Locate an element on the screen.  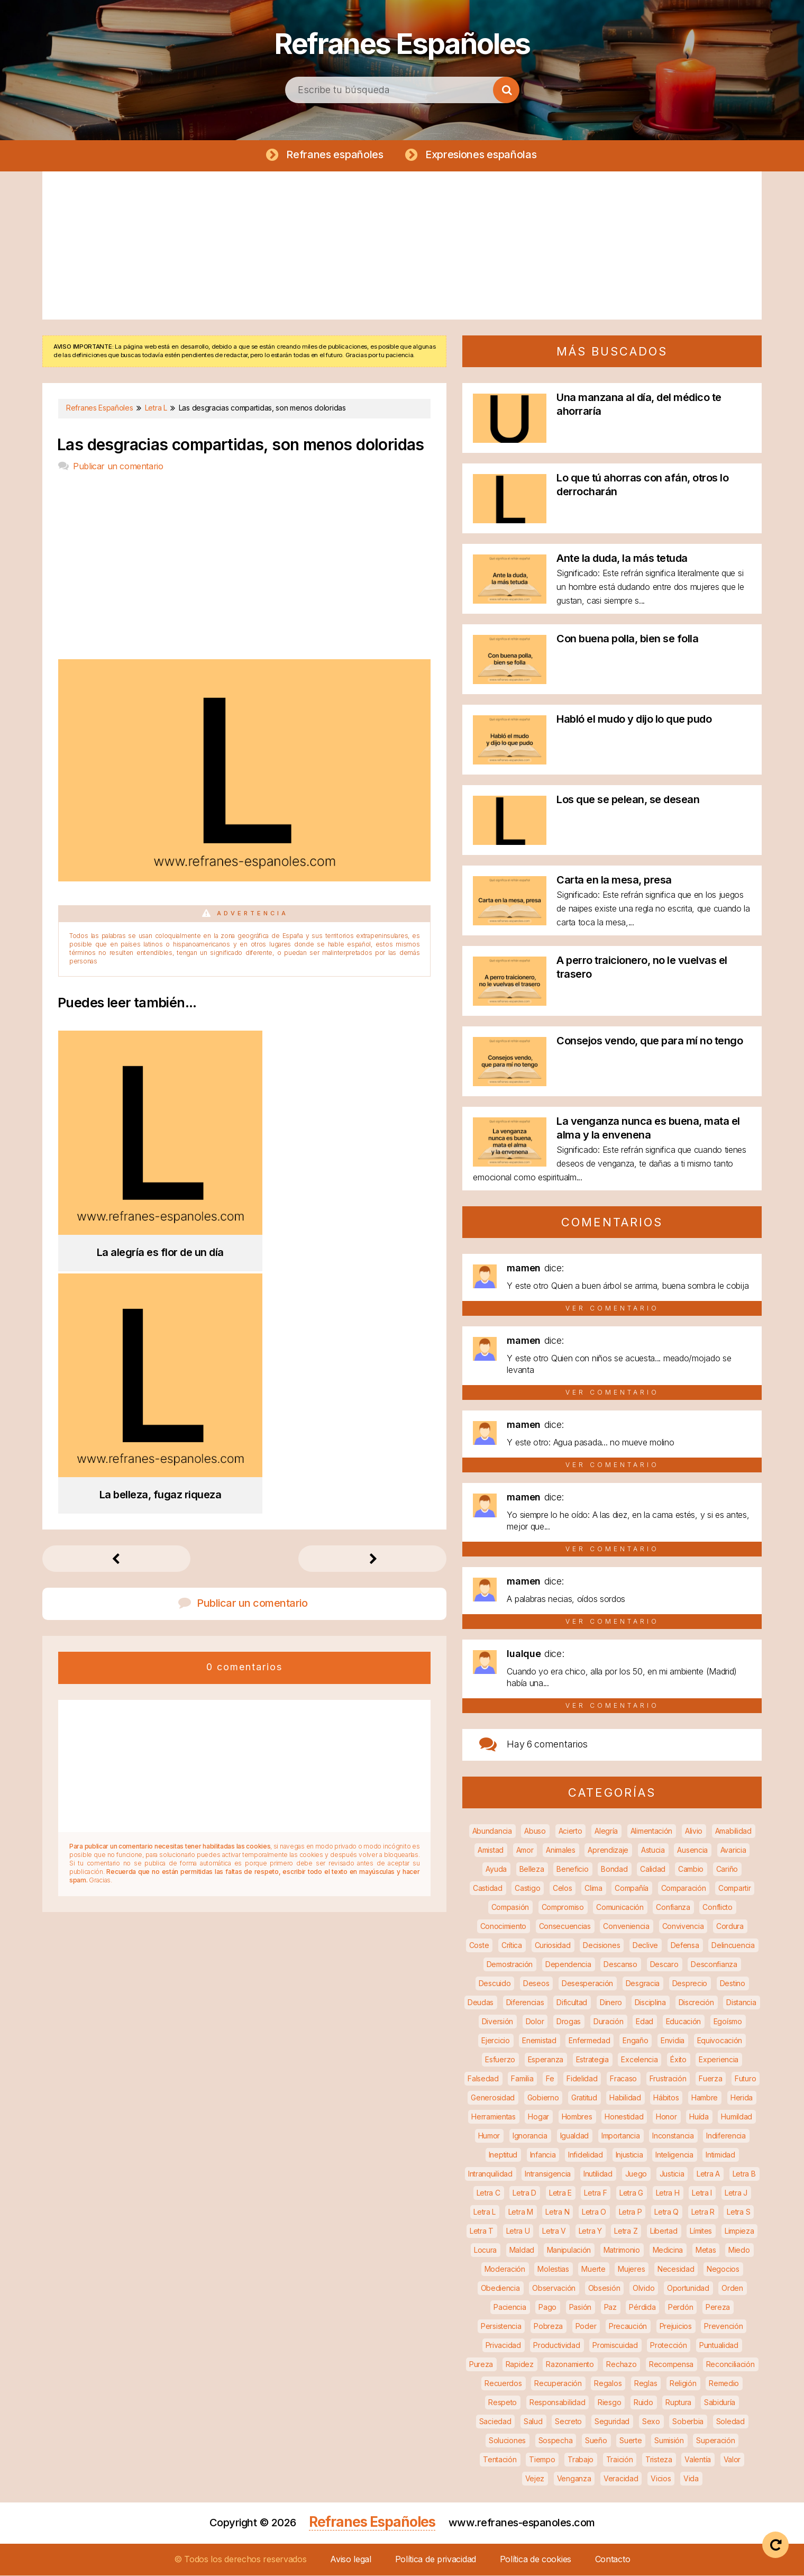
Oportunidad is located at coordinates (688, 2288).